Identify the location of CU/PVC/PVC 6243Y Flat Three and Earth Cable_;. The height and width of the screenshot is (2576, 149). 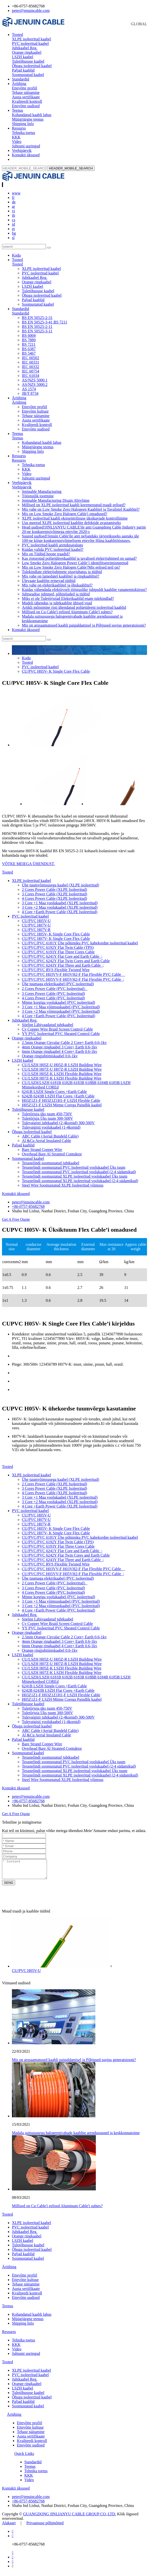
(63, 965).